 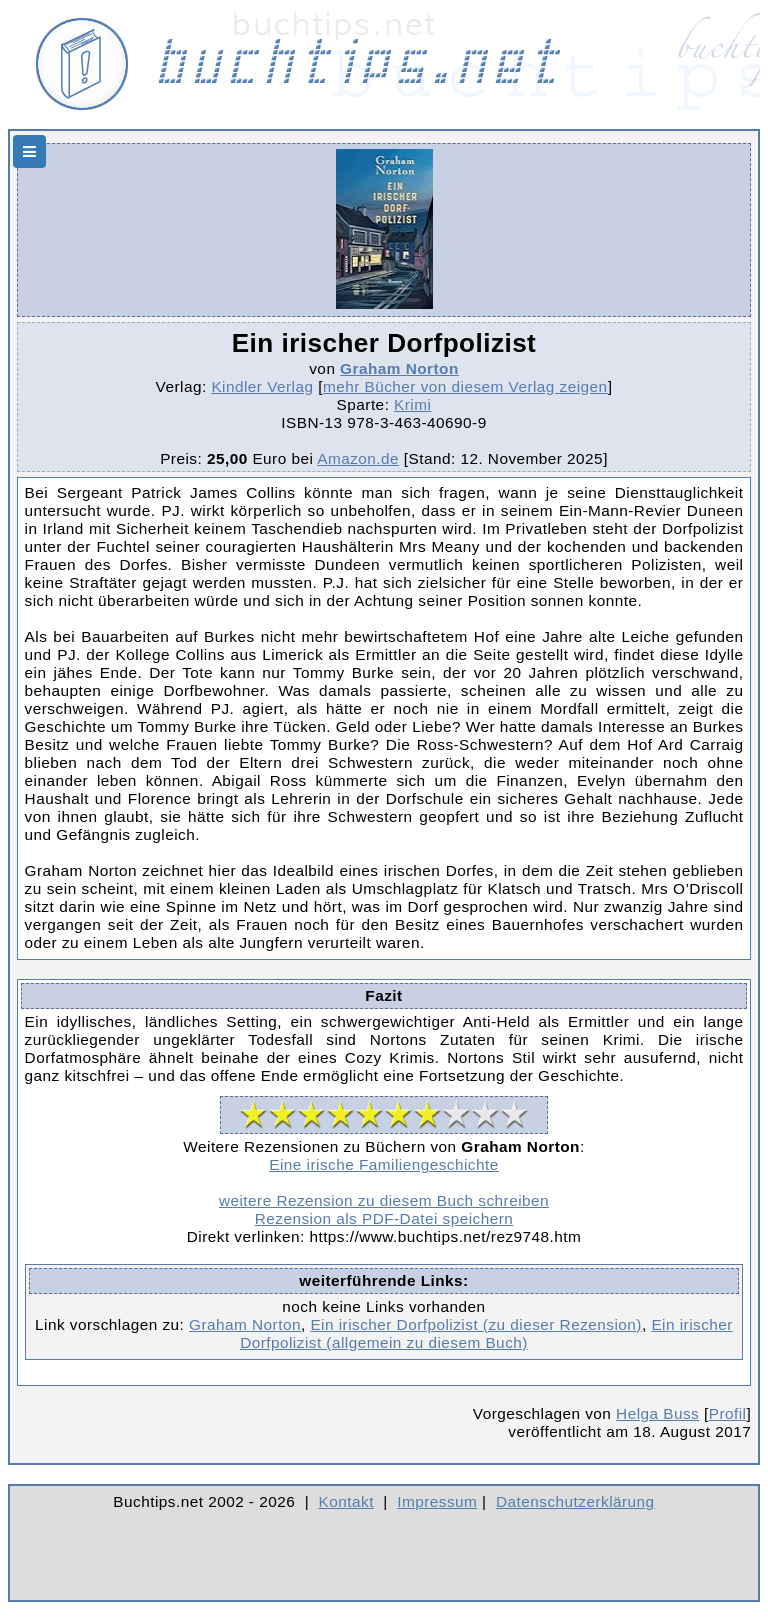 I want to click on weitere Rezension zu diesem Buch schreiben, so click(x=384, y=1200).